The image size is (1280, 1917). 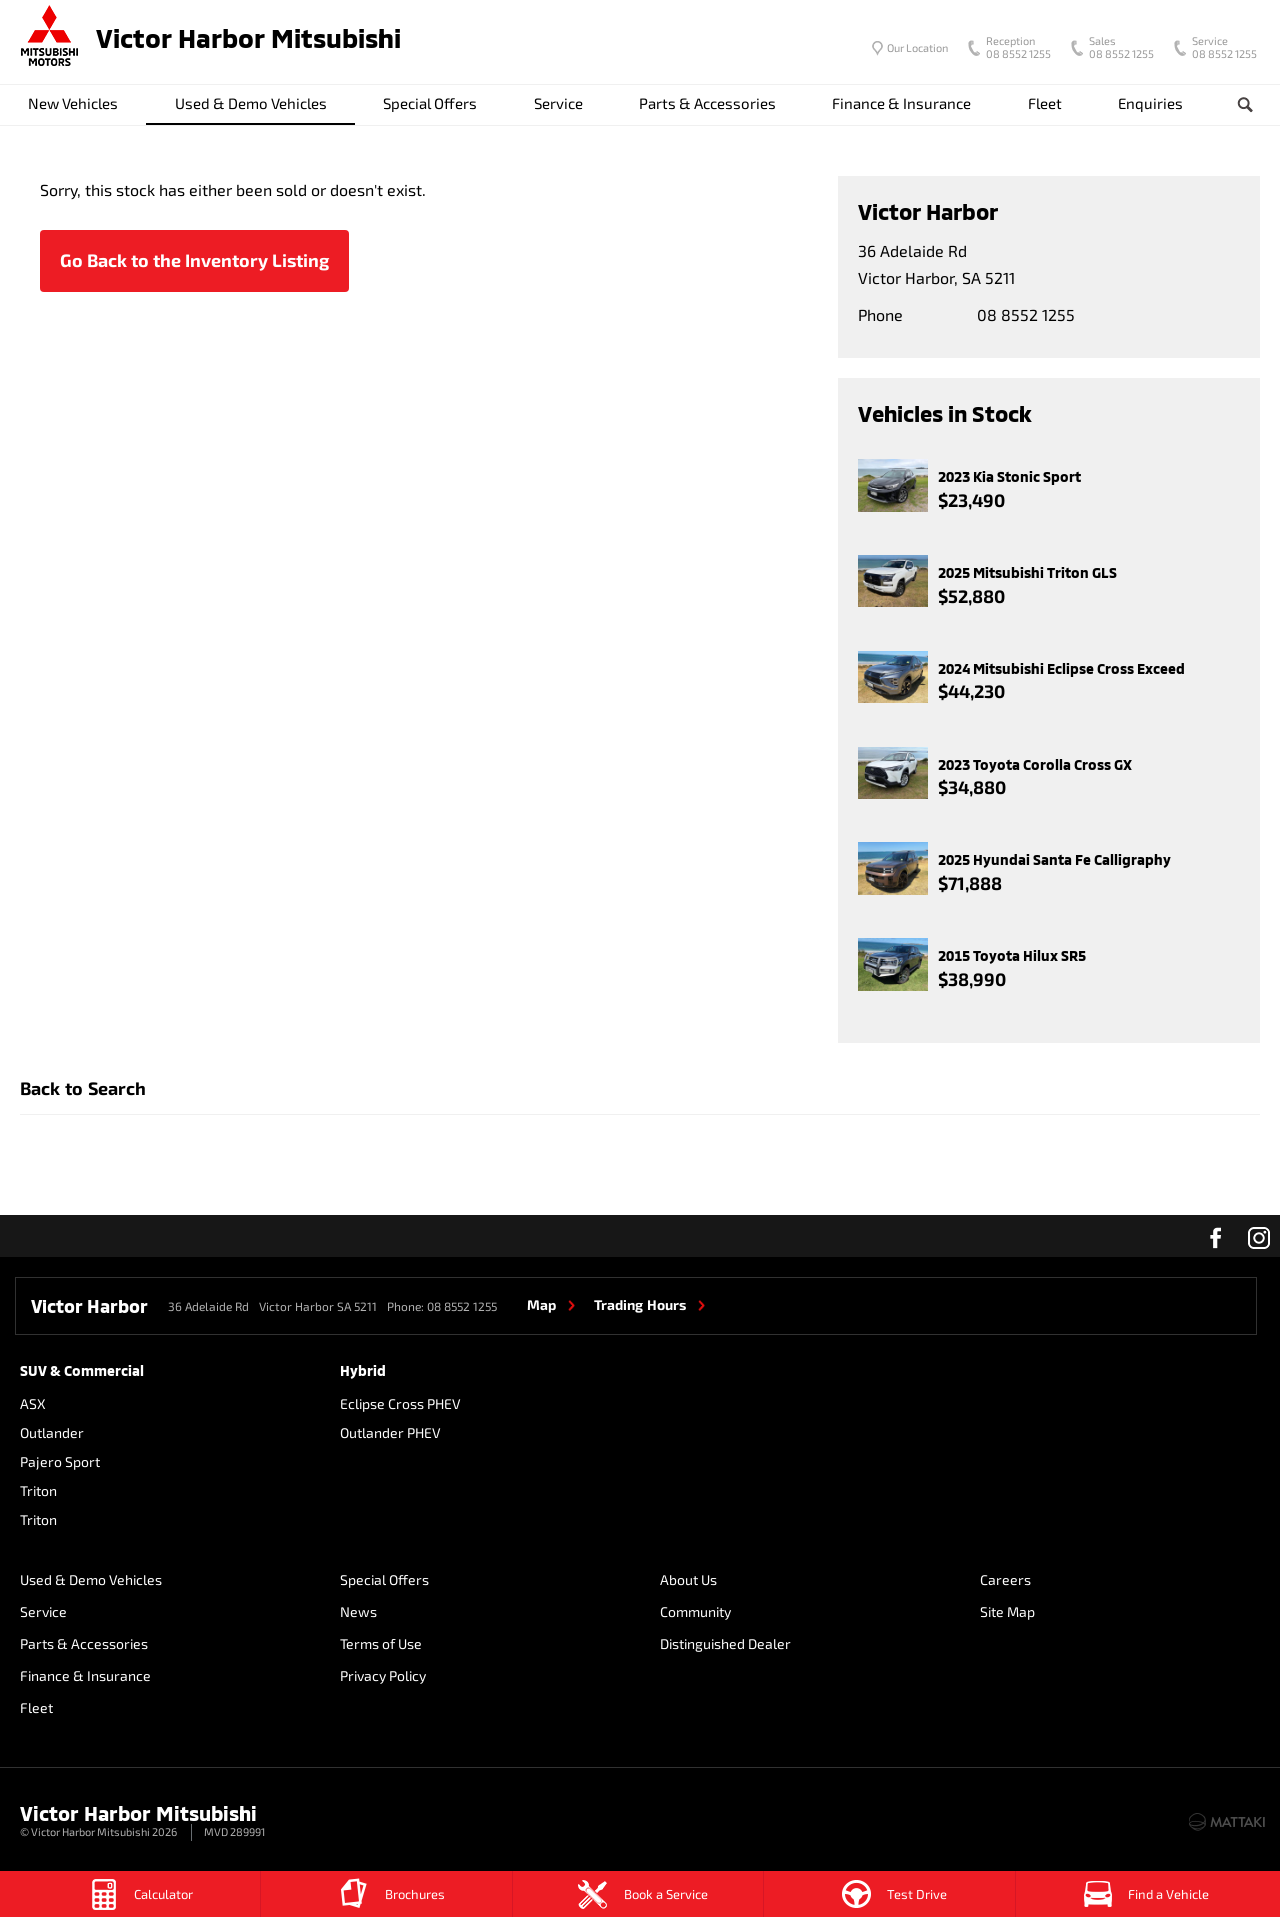 I want to click on New Vehicles, so click(x=73, y=103).